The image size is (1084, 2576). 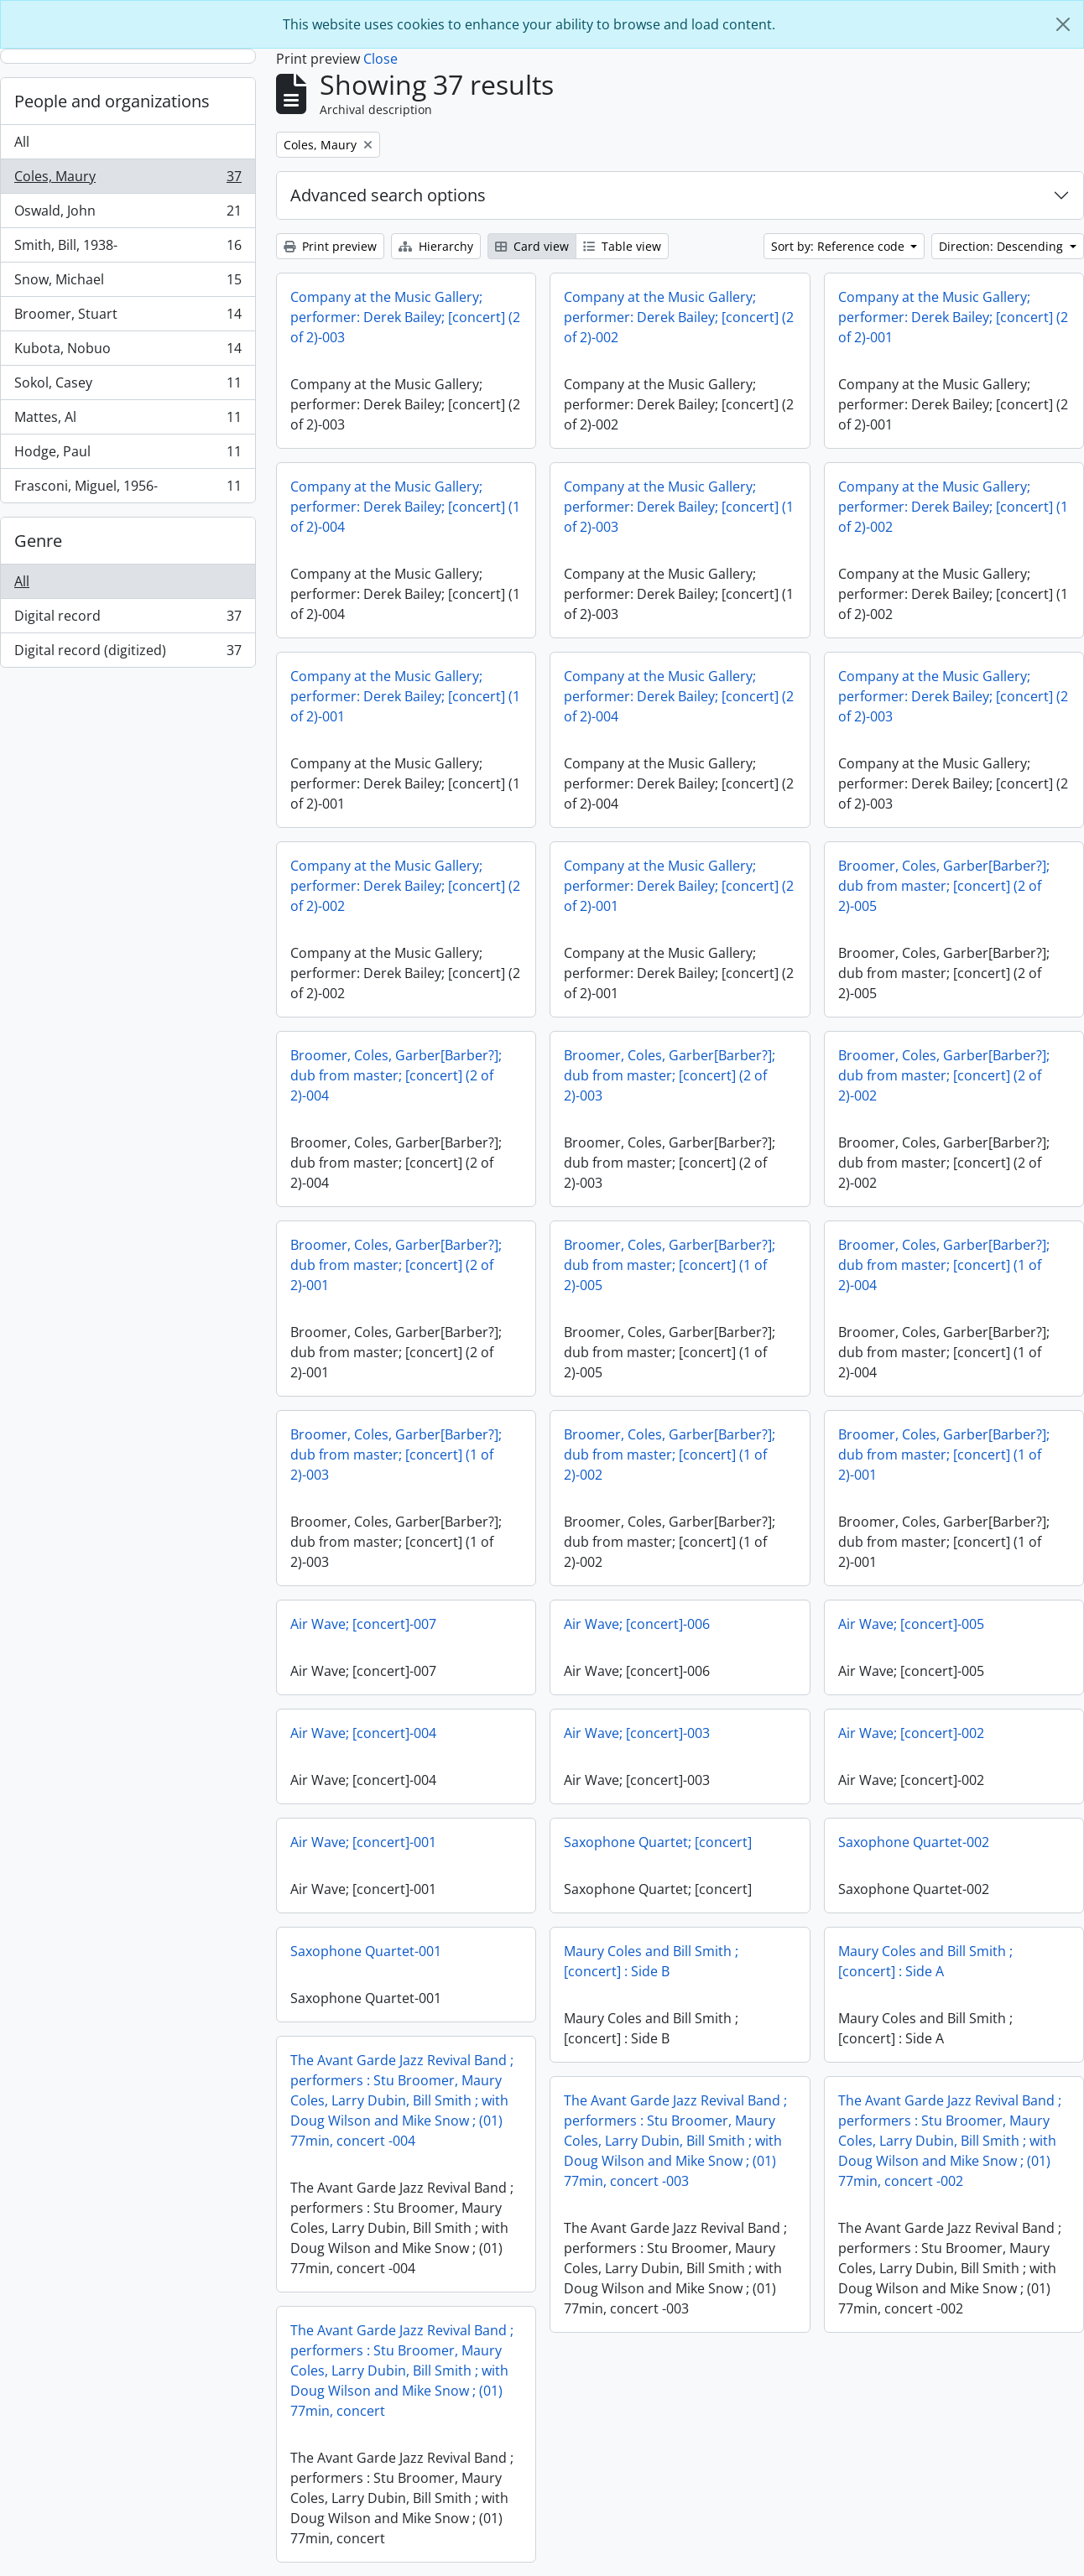 I want to click on Air Wave; [concert]-007, so click(x=363, y=1624).